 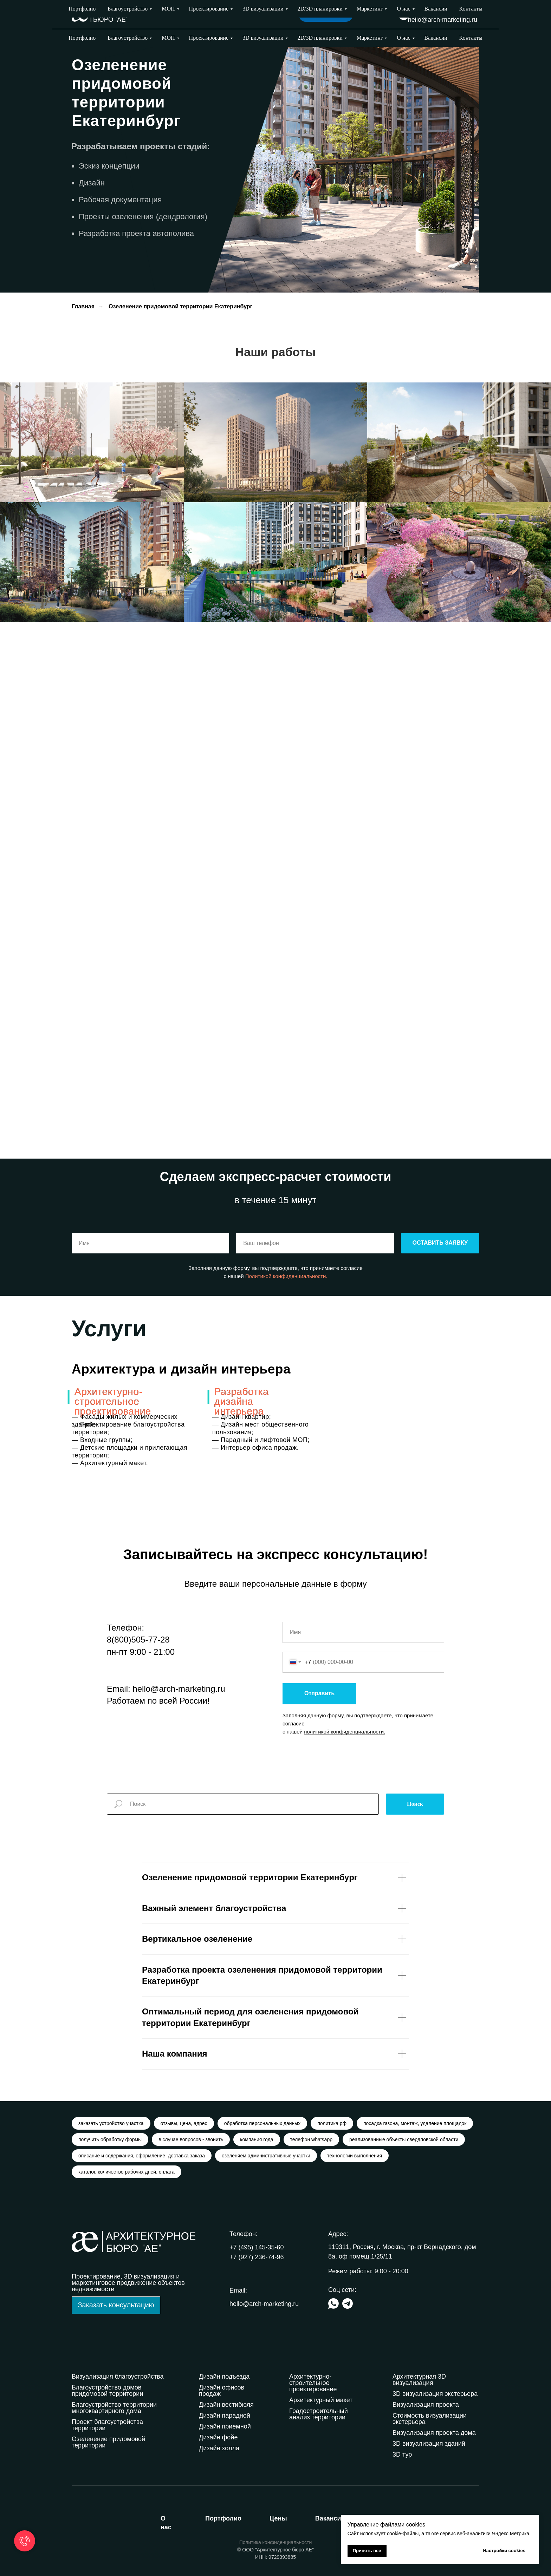 I want to click on в случае вопросов - звонить, so click(x=190, y=2139).